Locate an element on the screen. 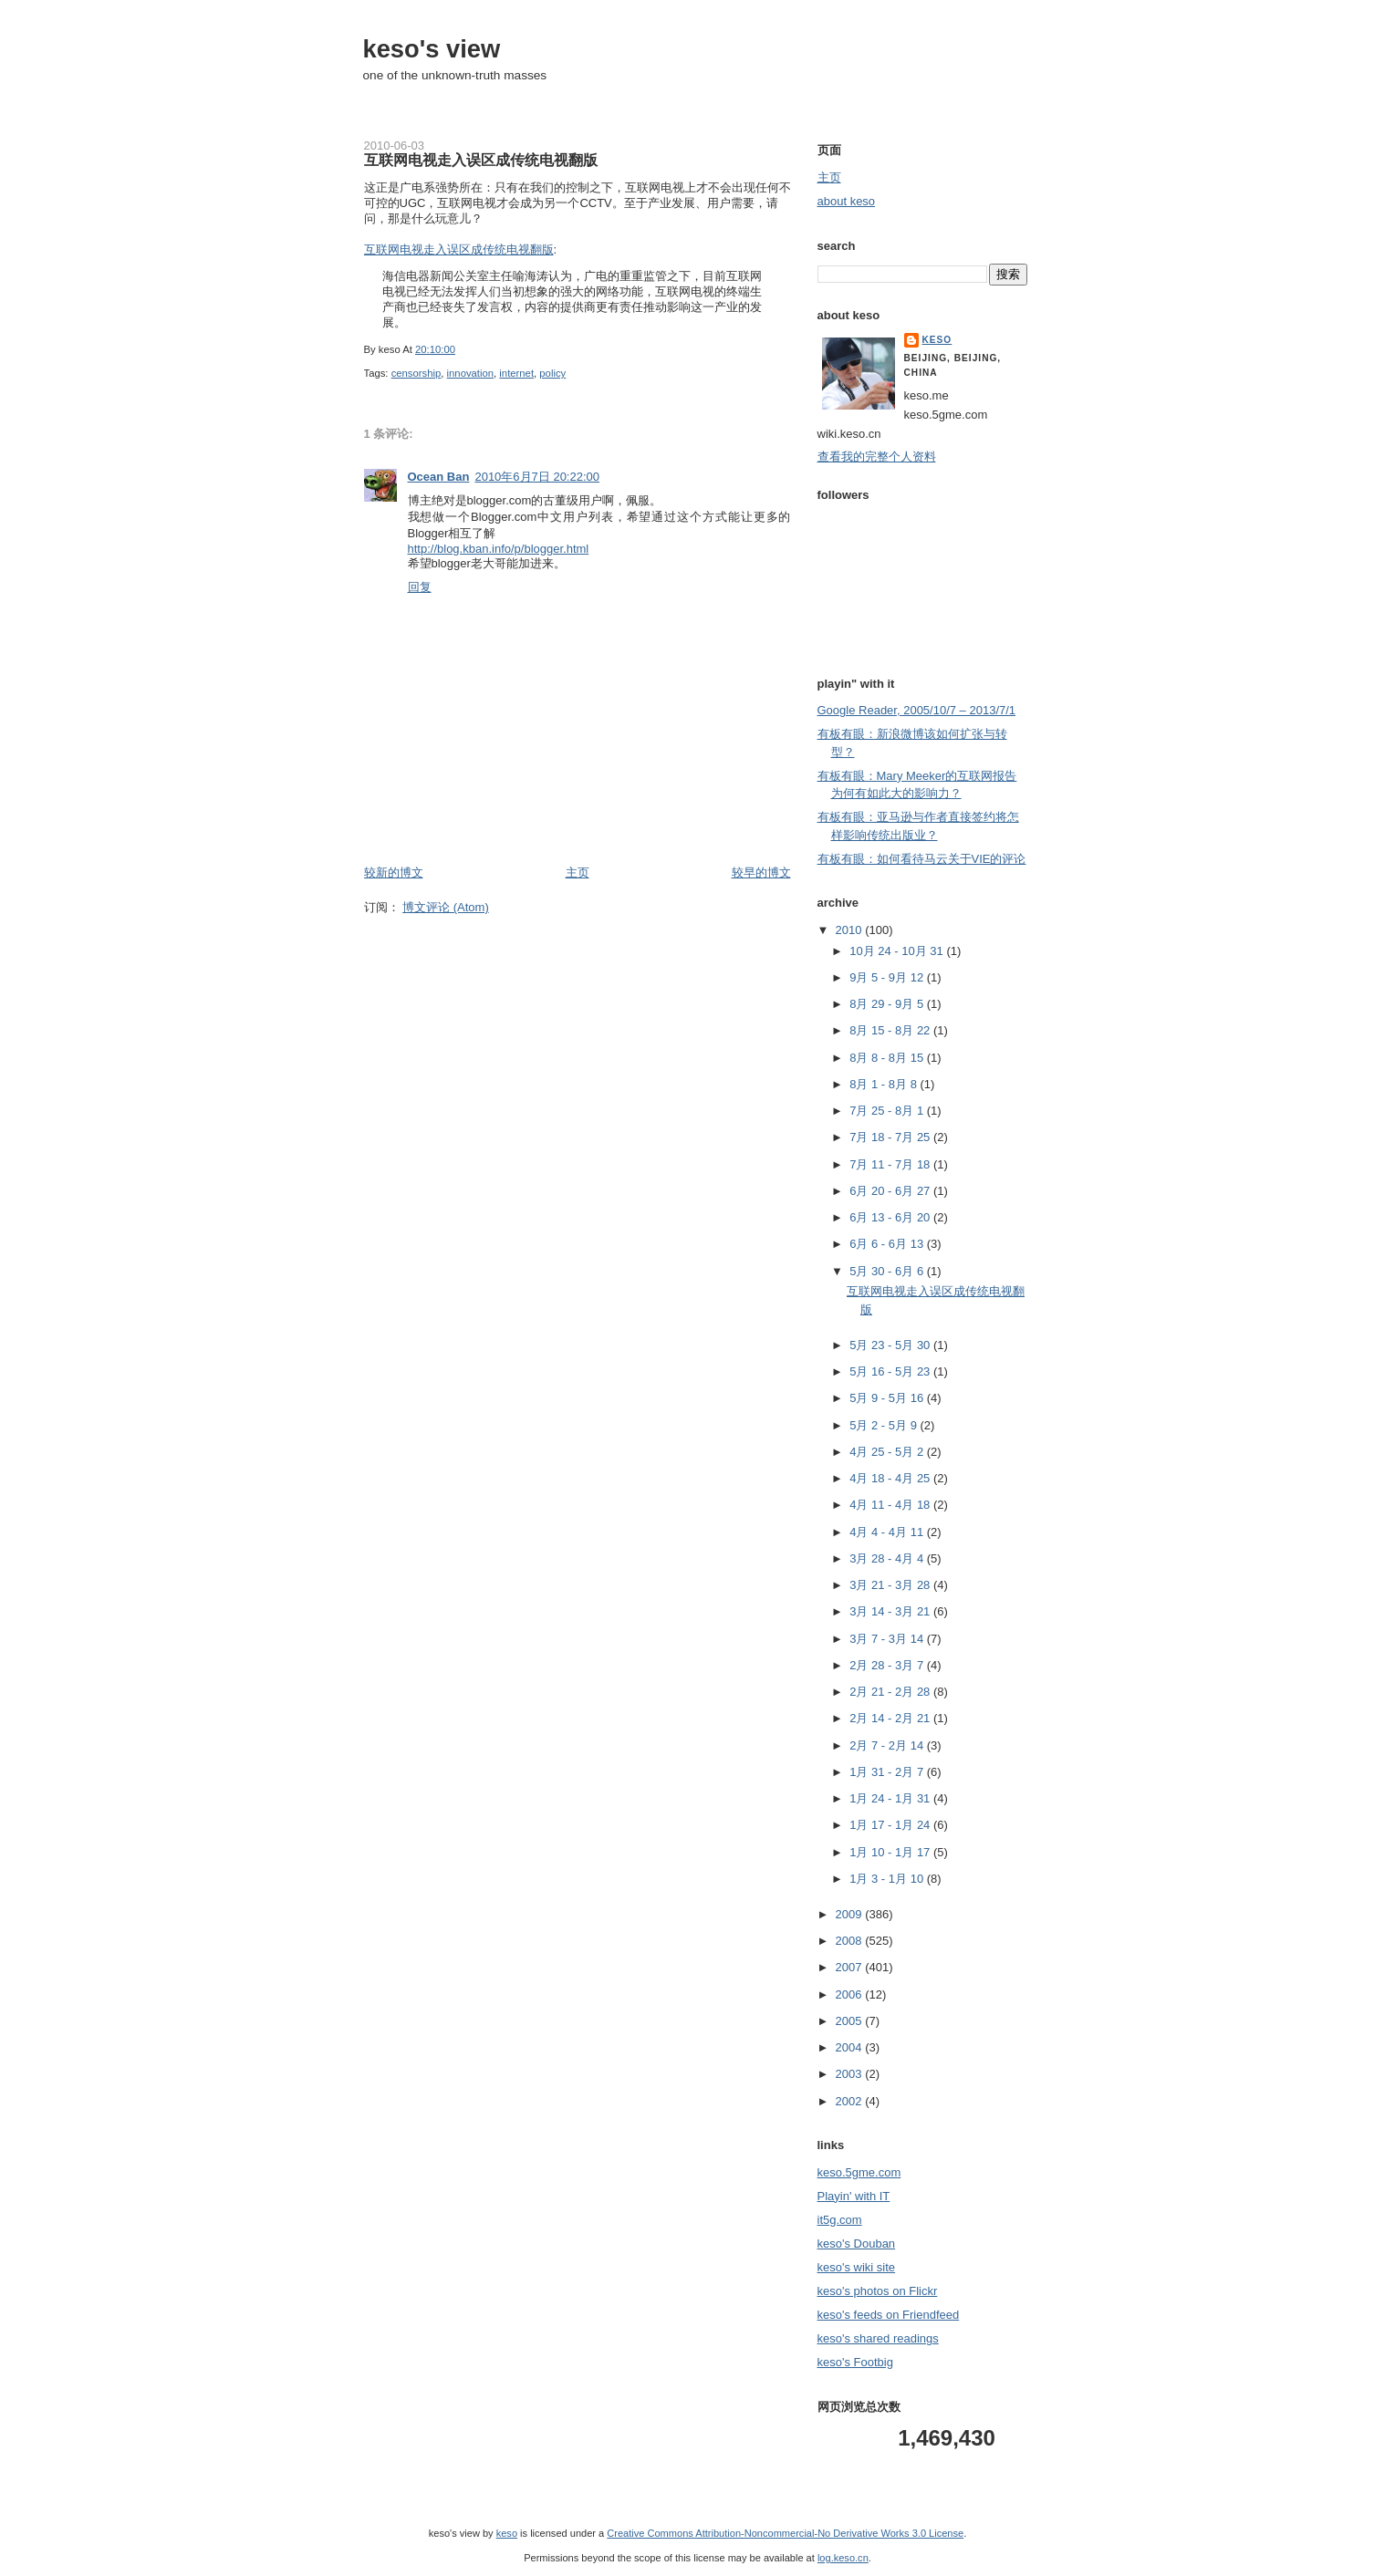 The height and width of the screenshot is (2576, 1395). Playin' with IT is located at coordinates (853, 2196).